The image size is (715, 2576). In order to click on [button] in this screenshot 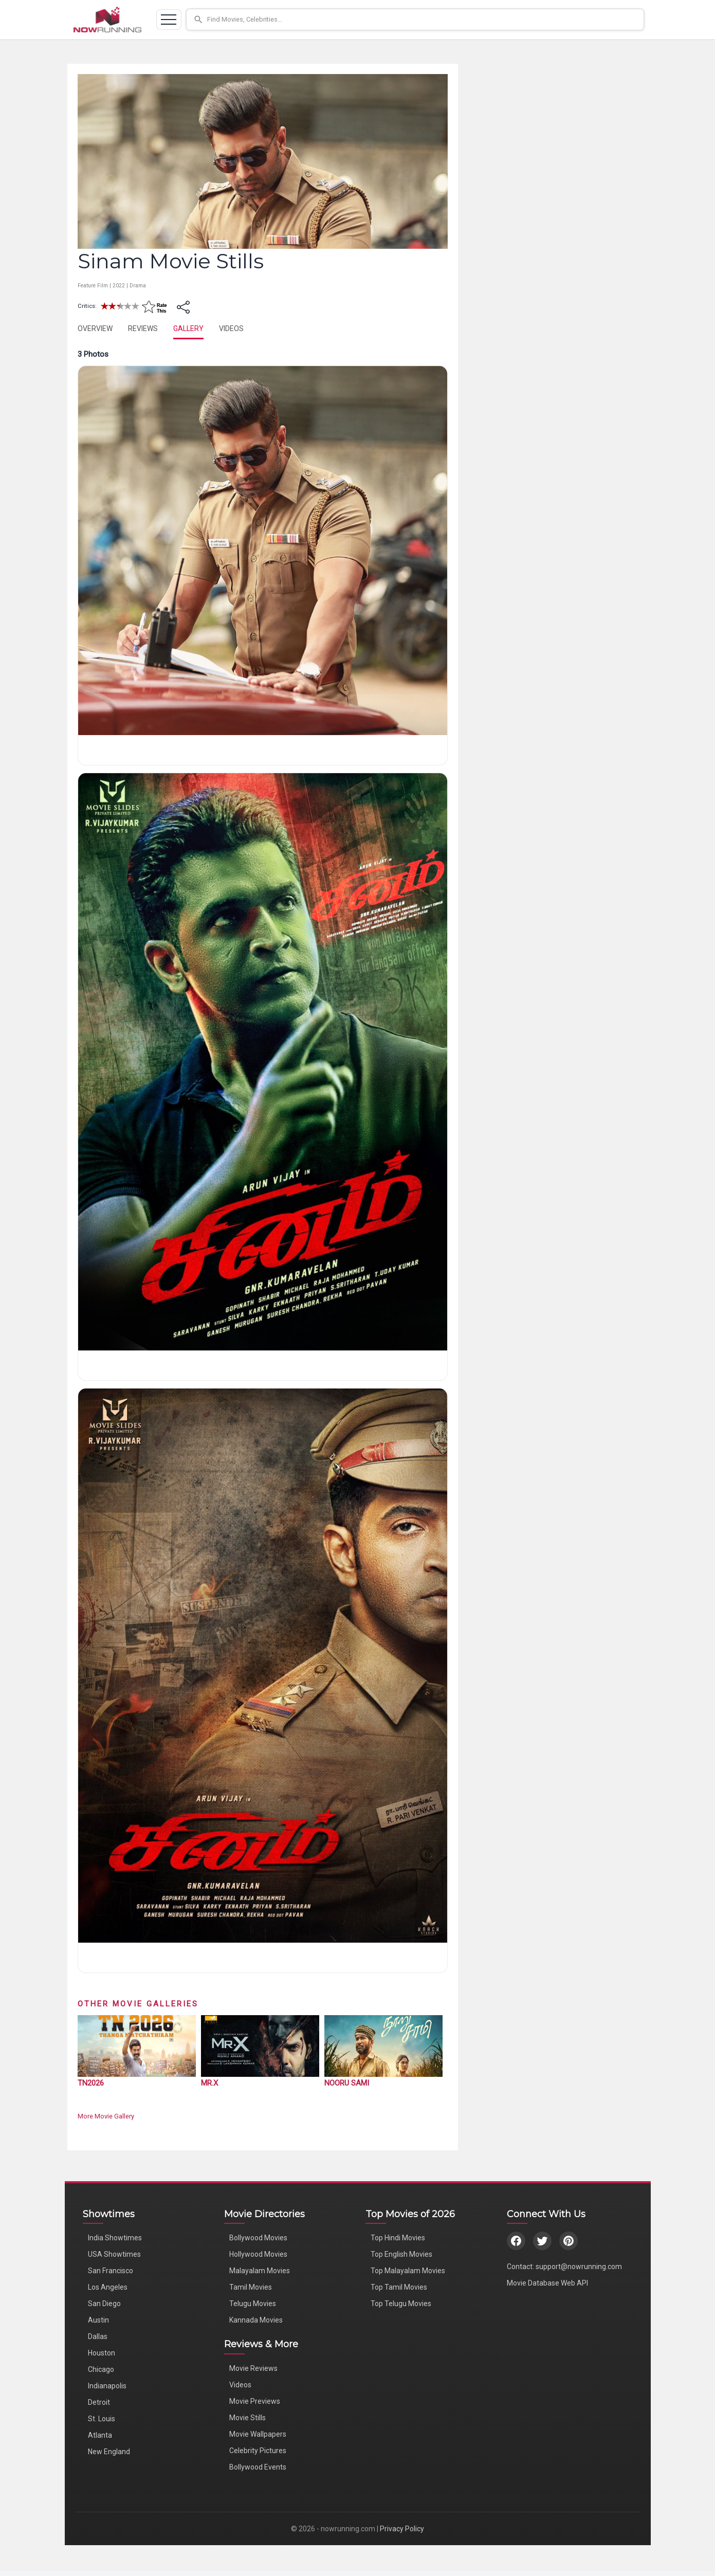, I will do `click(415, 19)`.